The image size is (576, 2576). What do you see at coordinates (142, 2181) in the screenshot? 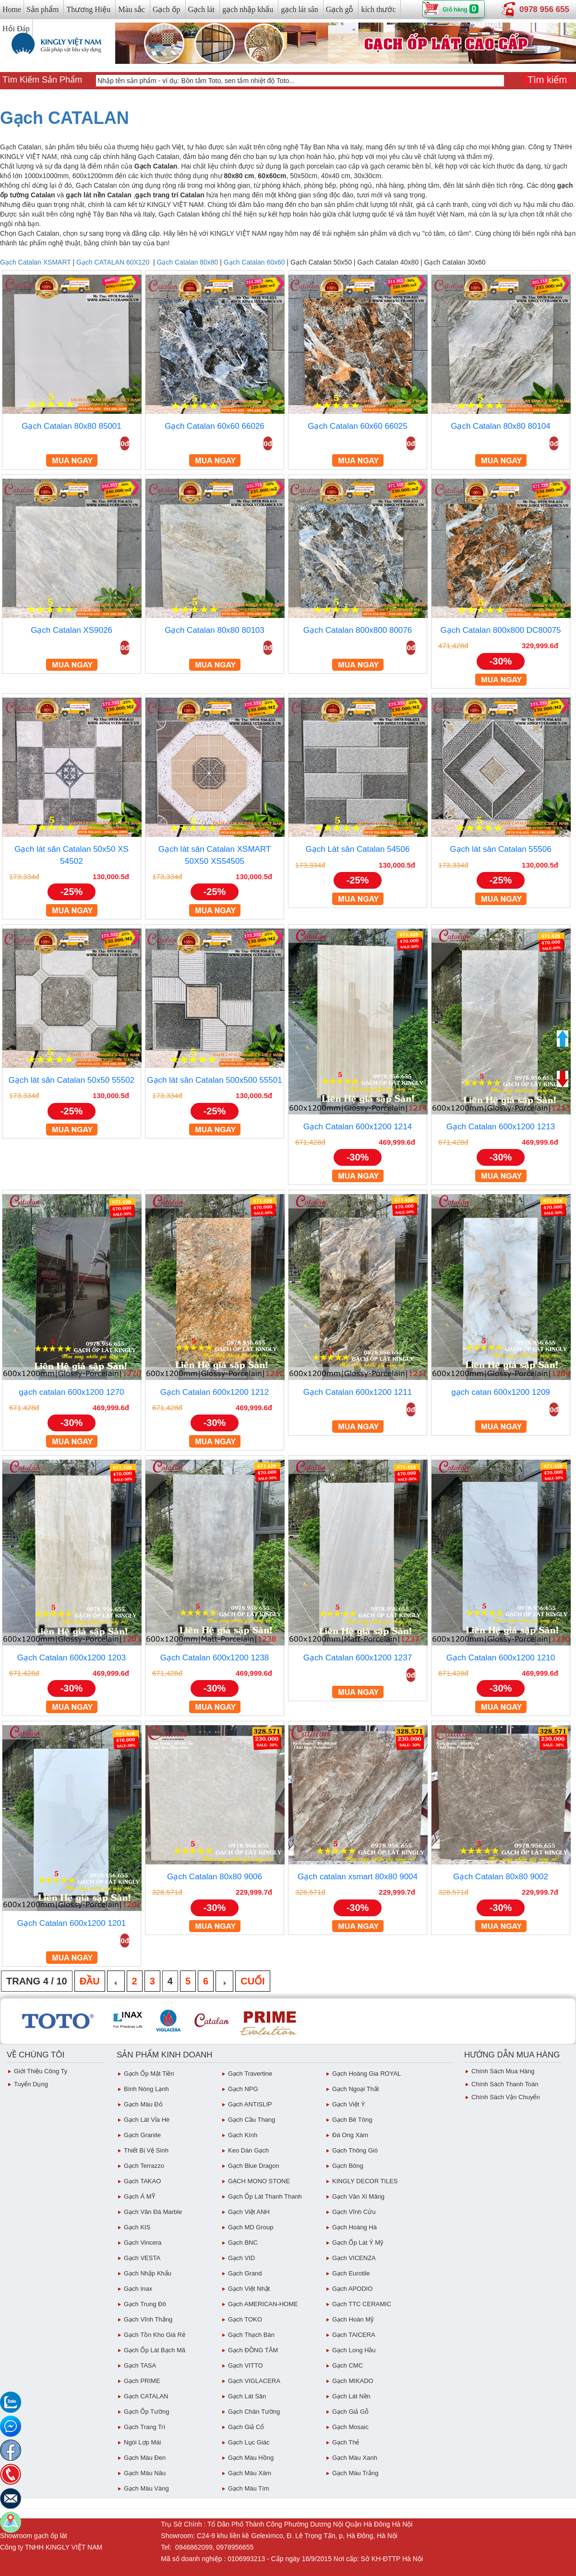
I see `Gạch TAKAO` at bounding box center [142, 2181].